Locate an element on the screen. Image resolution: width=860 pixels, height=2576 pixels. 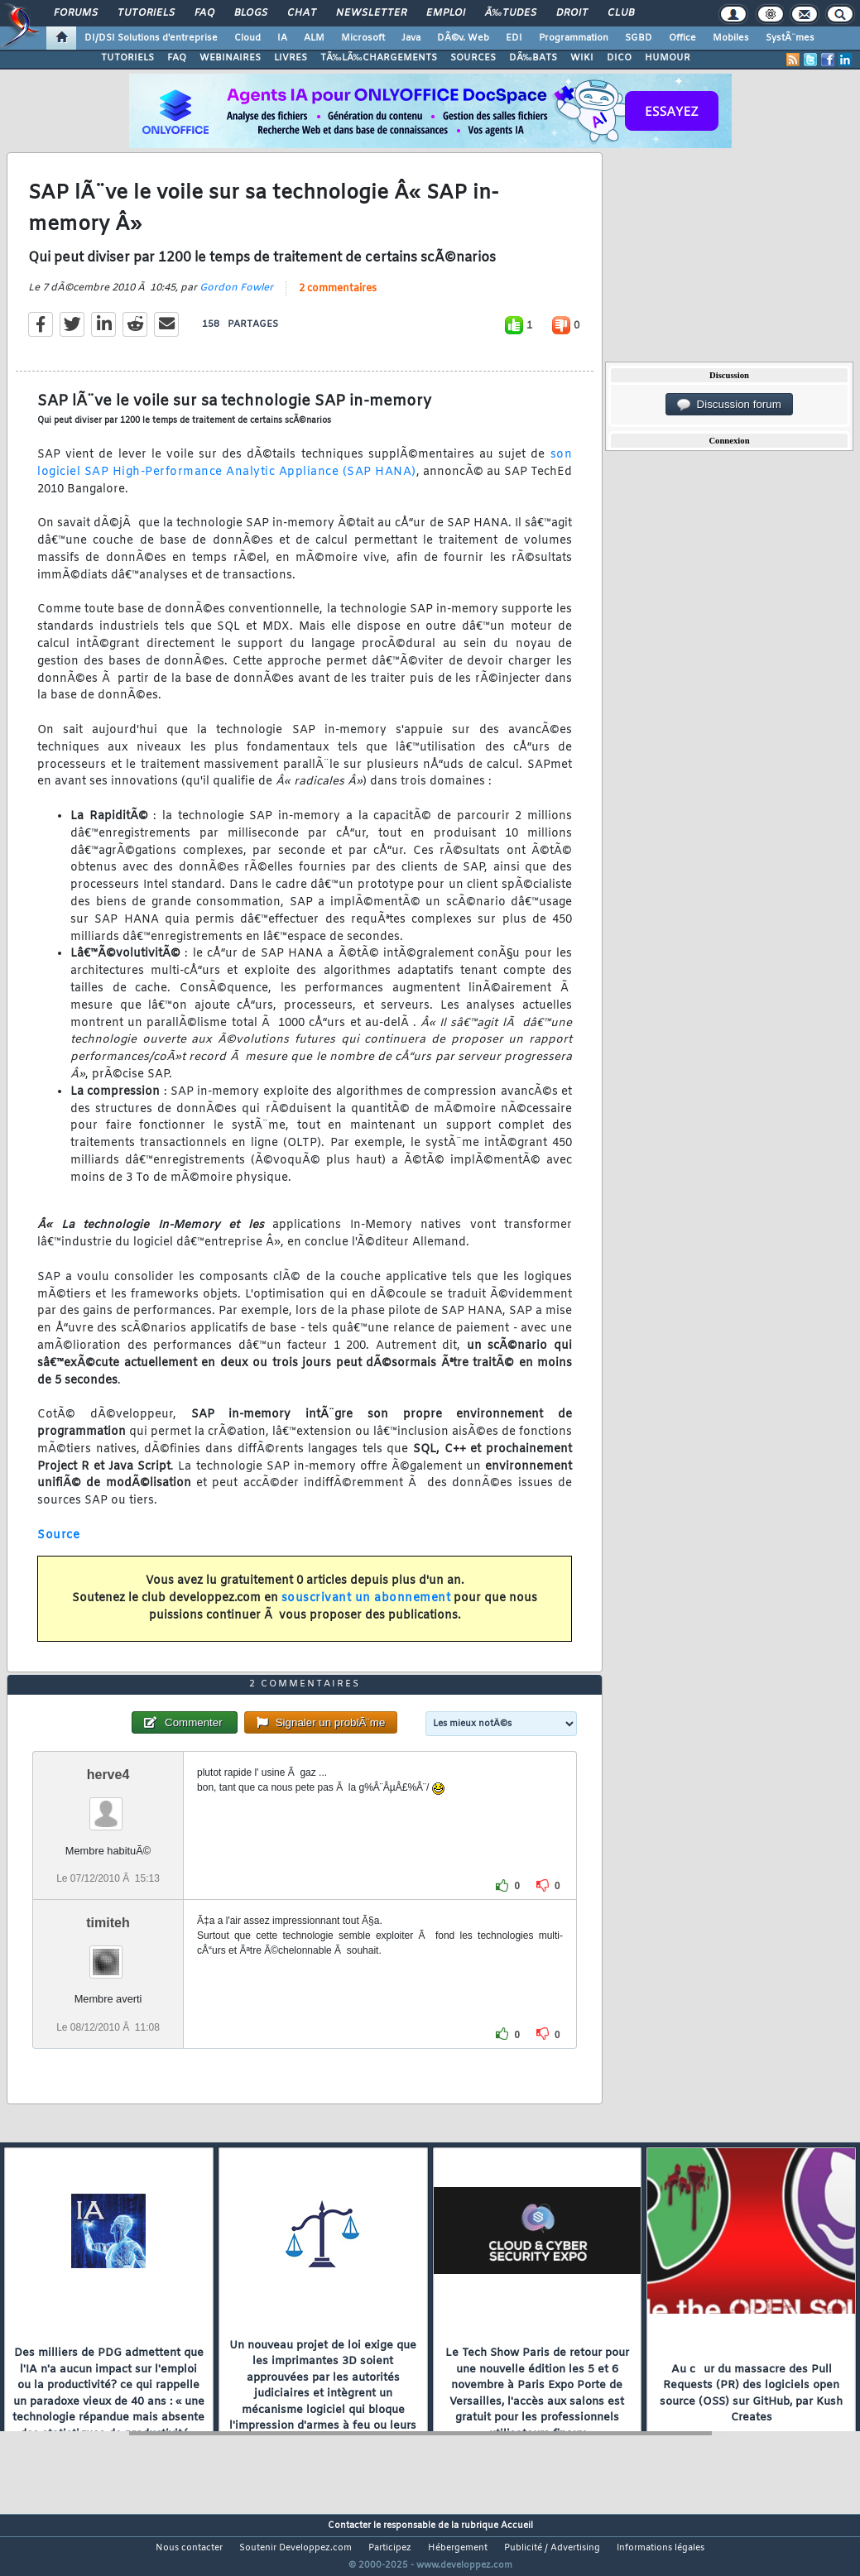
SOURCES is located at coordinates (473, 58).